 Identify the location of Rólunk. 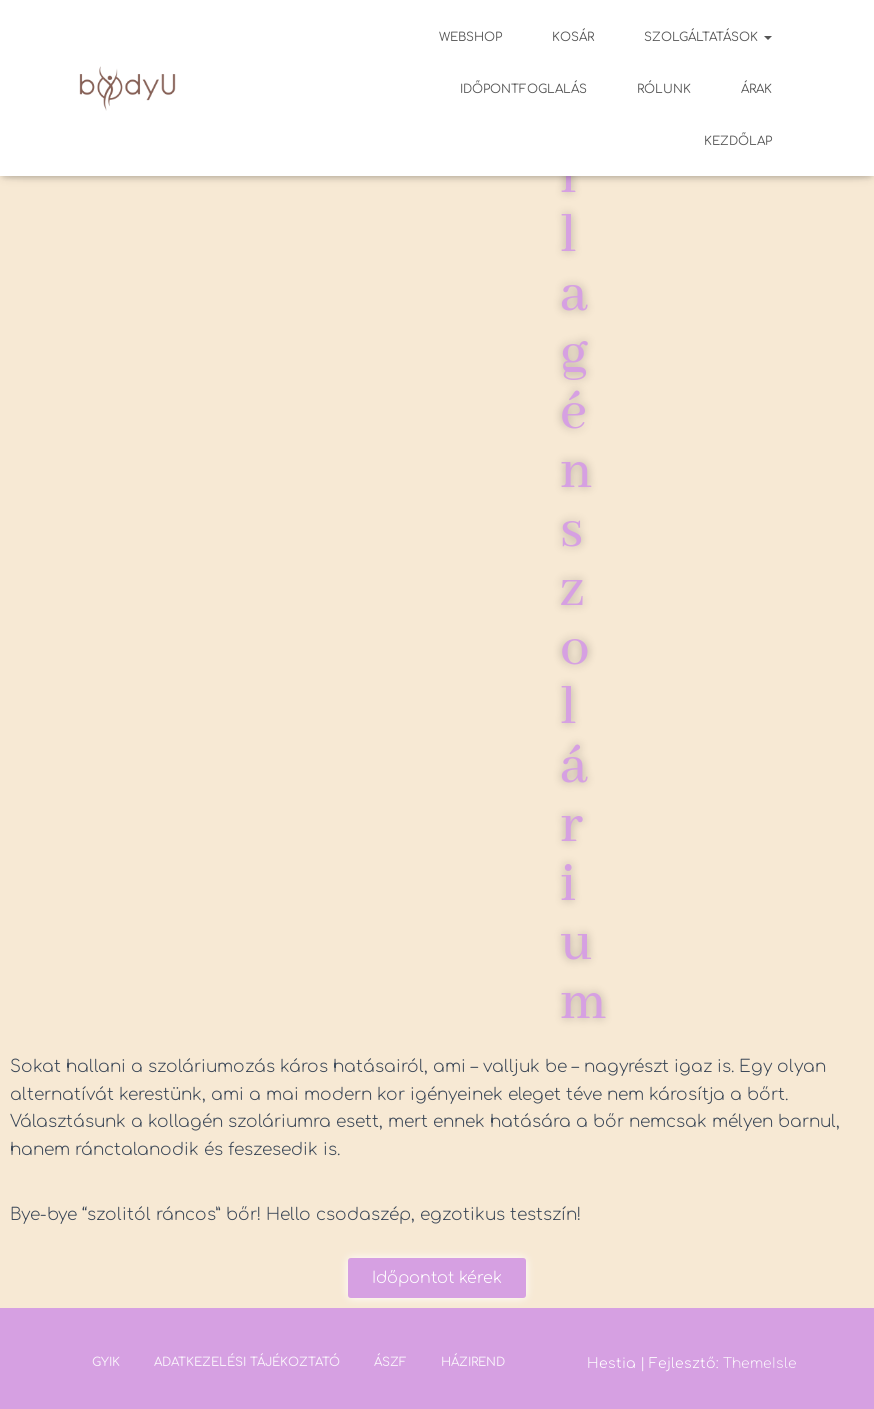
(664, 89).